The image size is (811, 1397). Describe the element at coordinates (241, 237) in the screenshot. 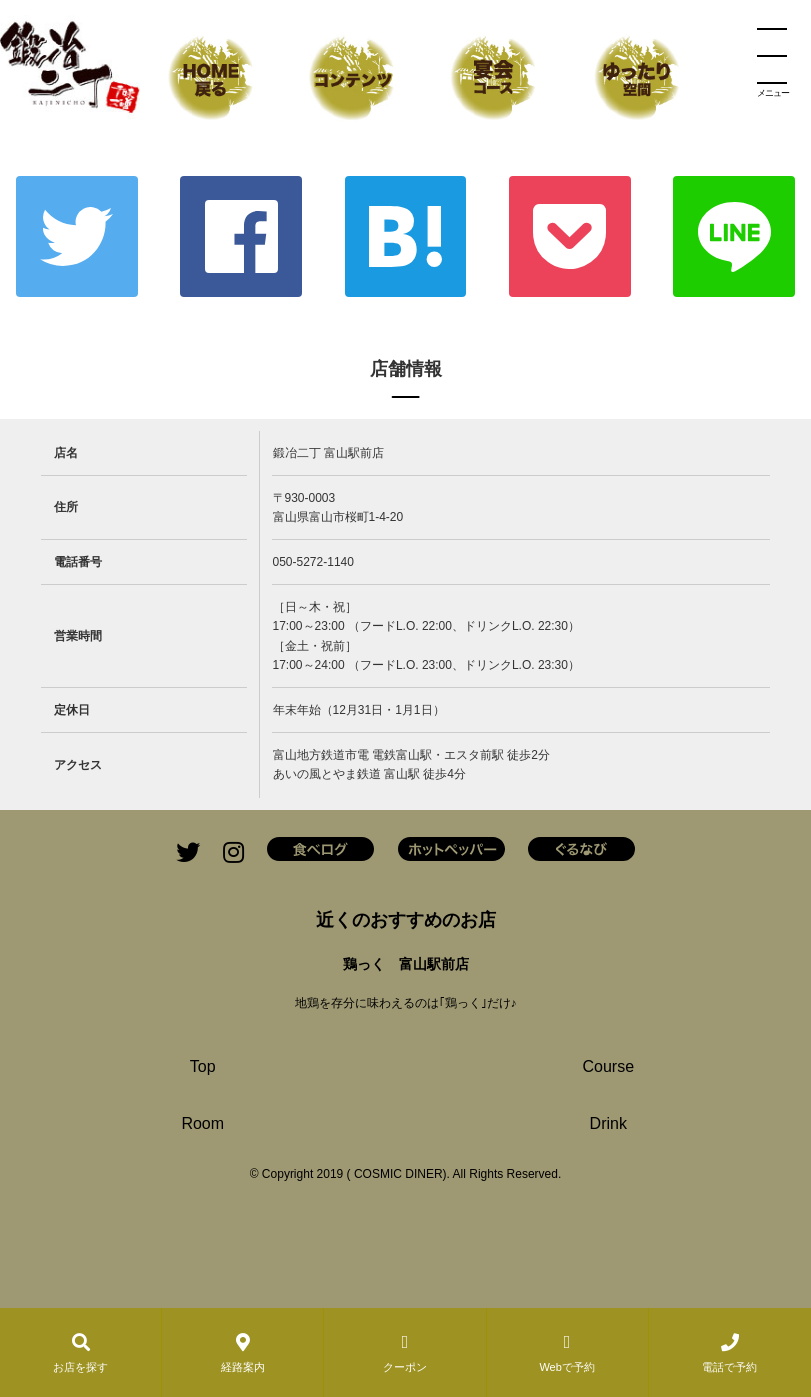

I see `Facebook` at that location.